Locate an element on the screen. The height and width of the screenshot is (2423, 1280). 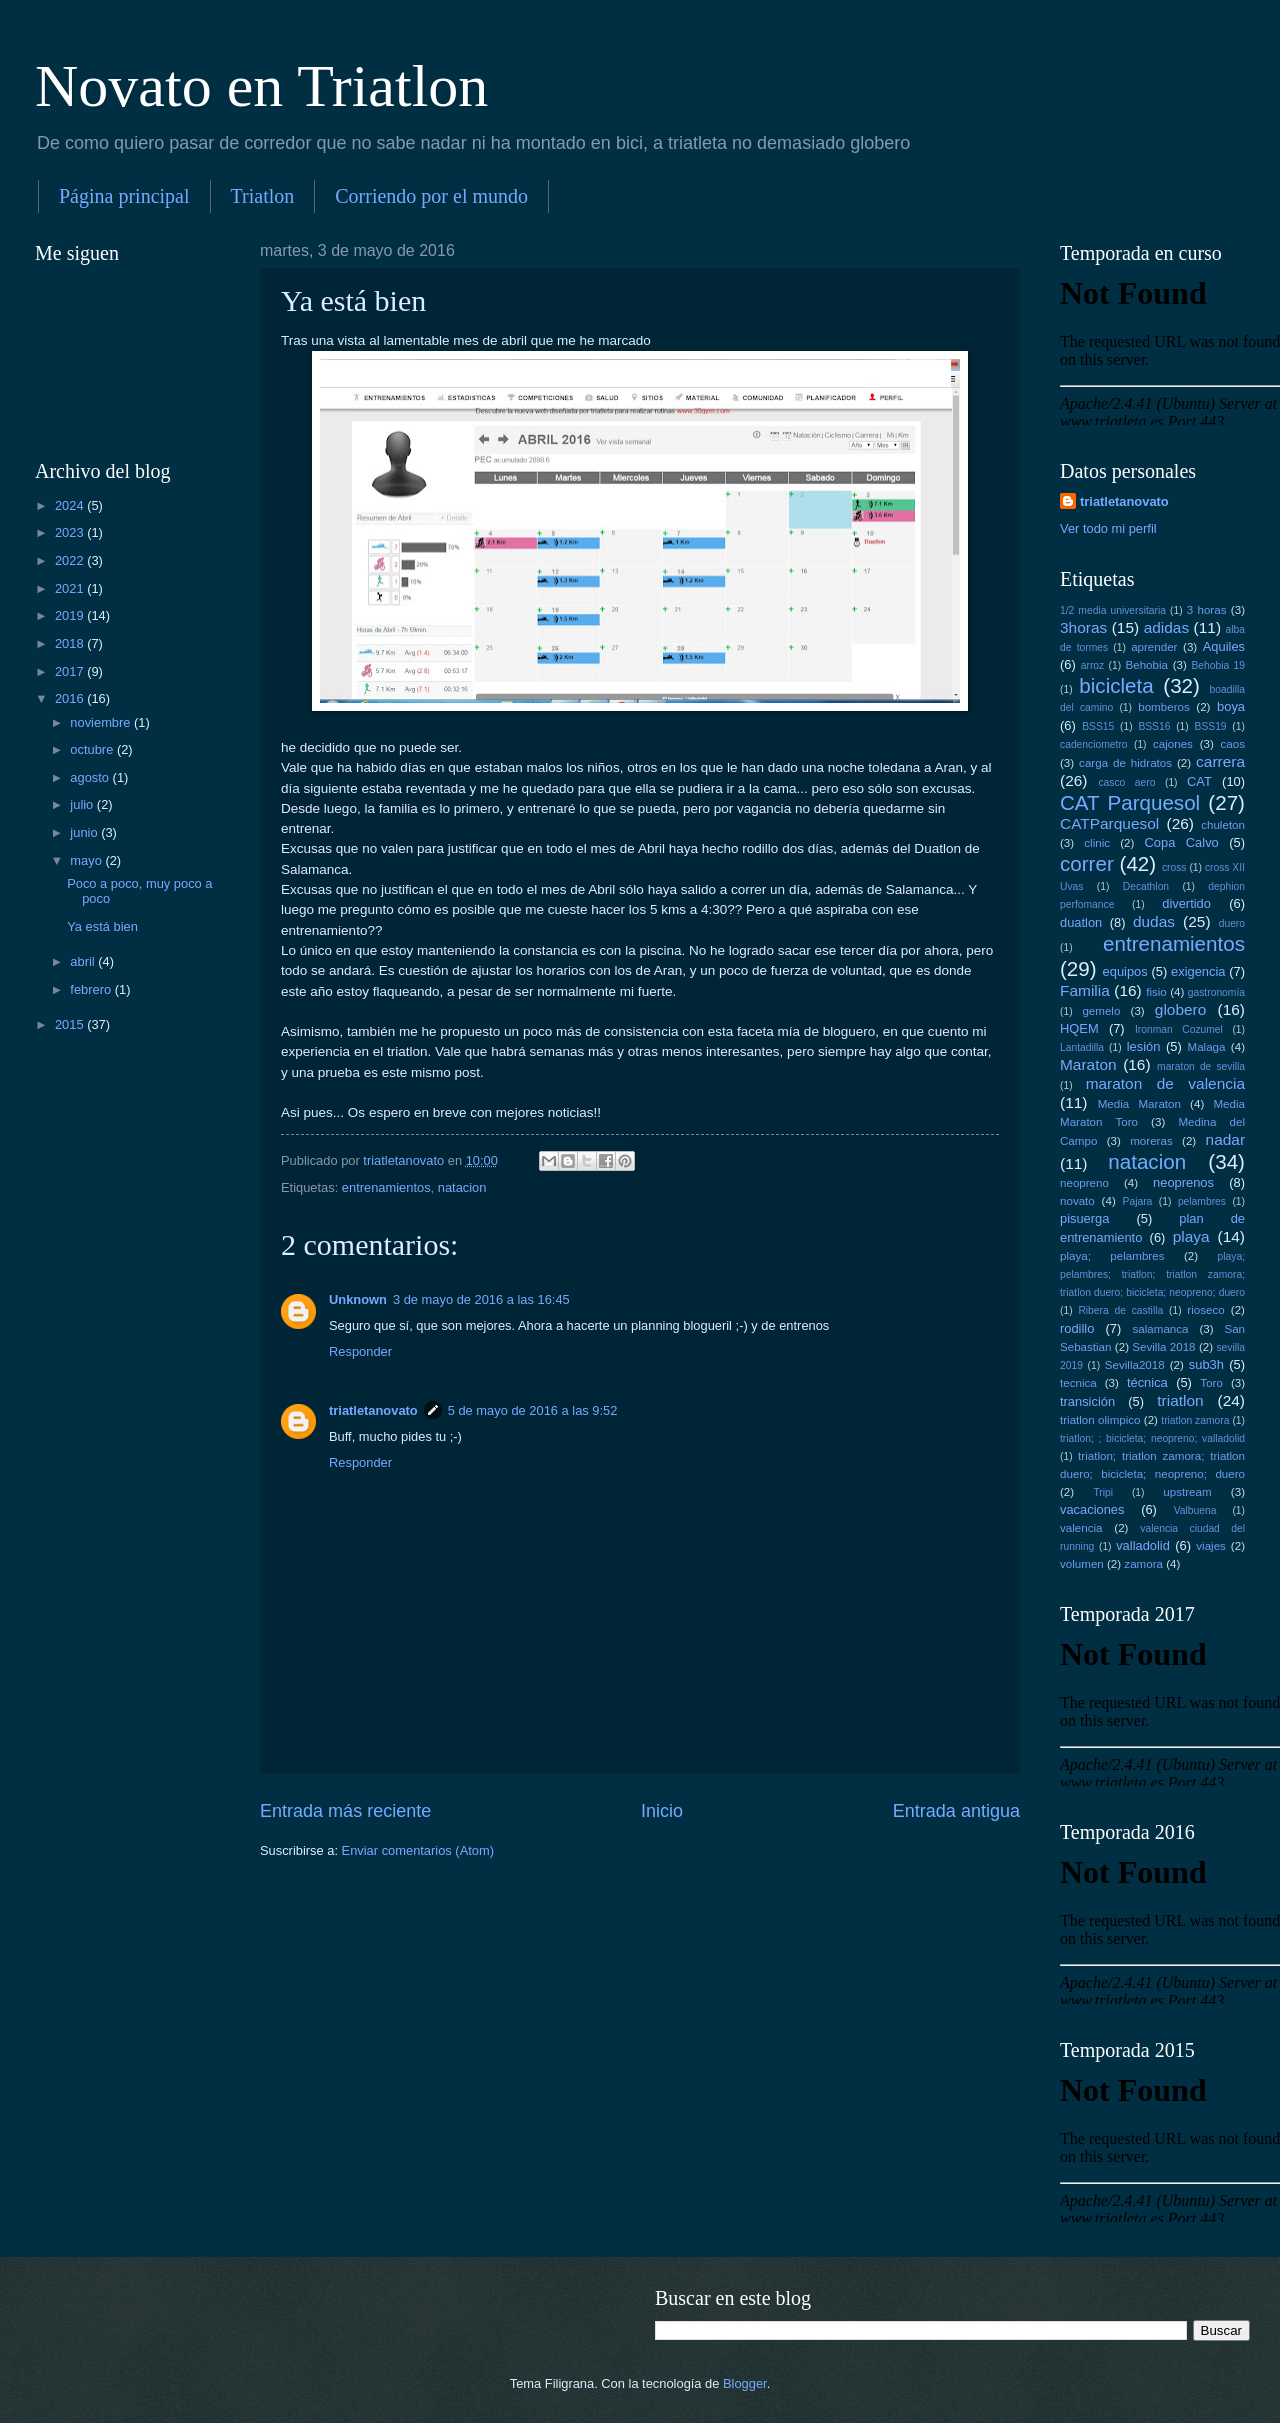
Triatlon is located at coordinates (263, 196).